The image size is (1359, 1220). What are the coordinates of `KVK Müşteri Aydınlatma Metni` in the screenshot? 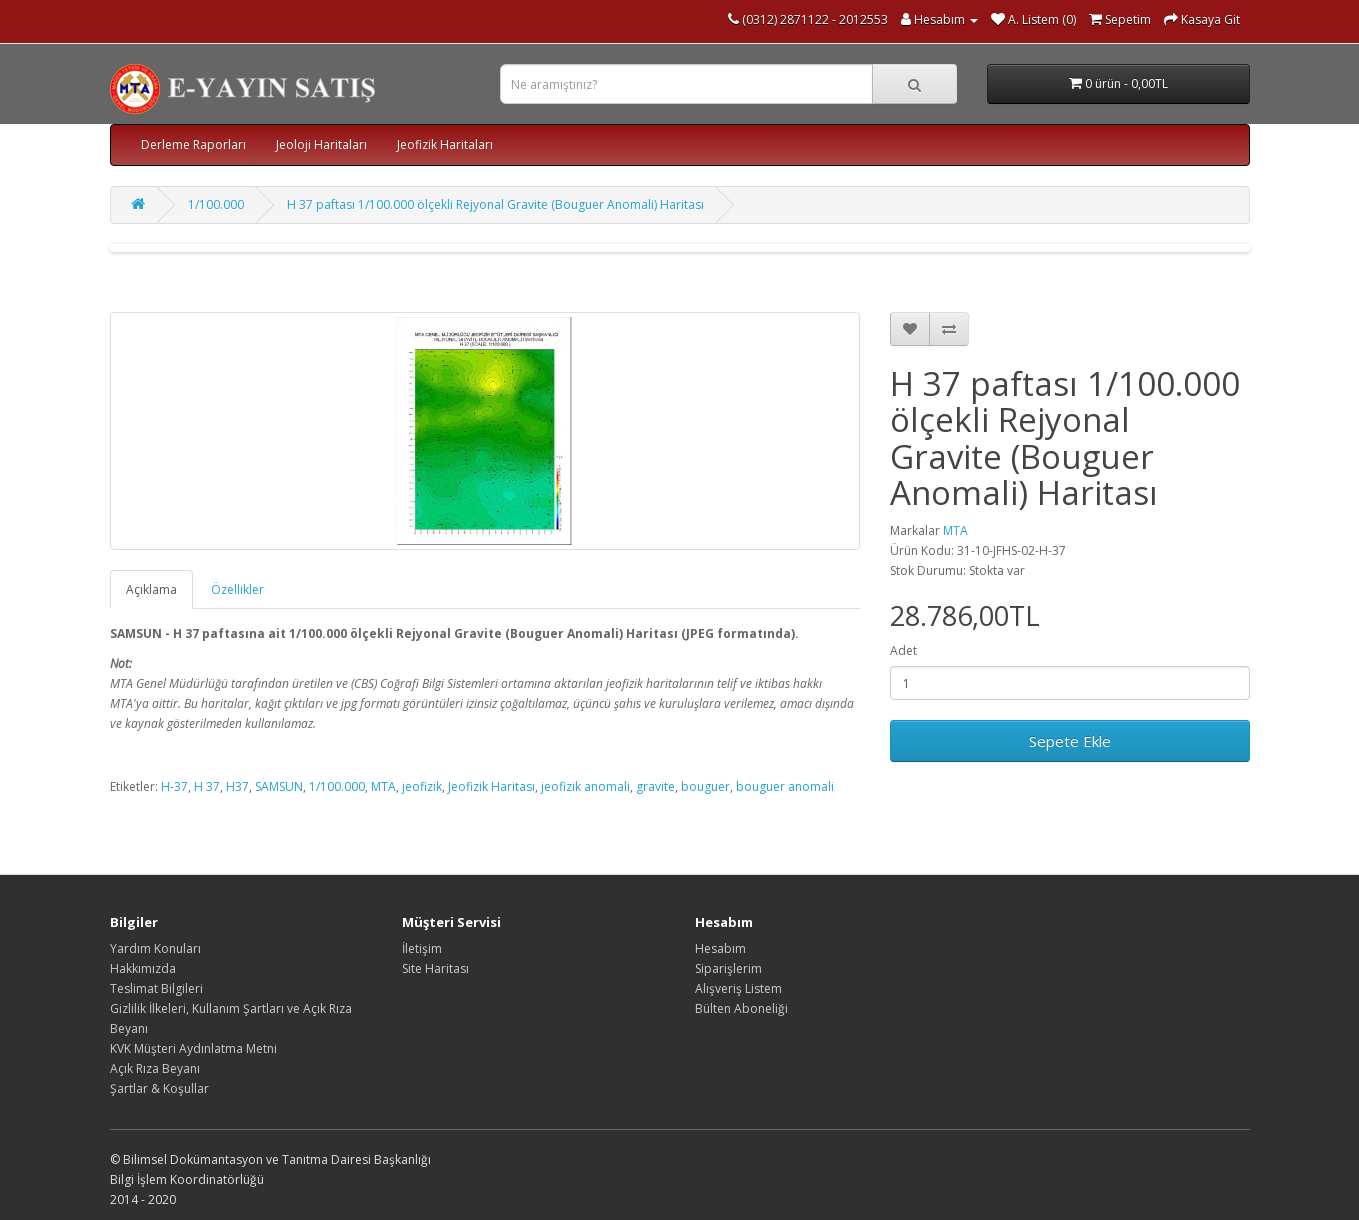 It's located at (193, 1048).